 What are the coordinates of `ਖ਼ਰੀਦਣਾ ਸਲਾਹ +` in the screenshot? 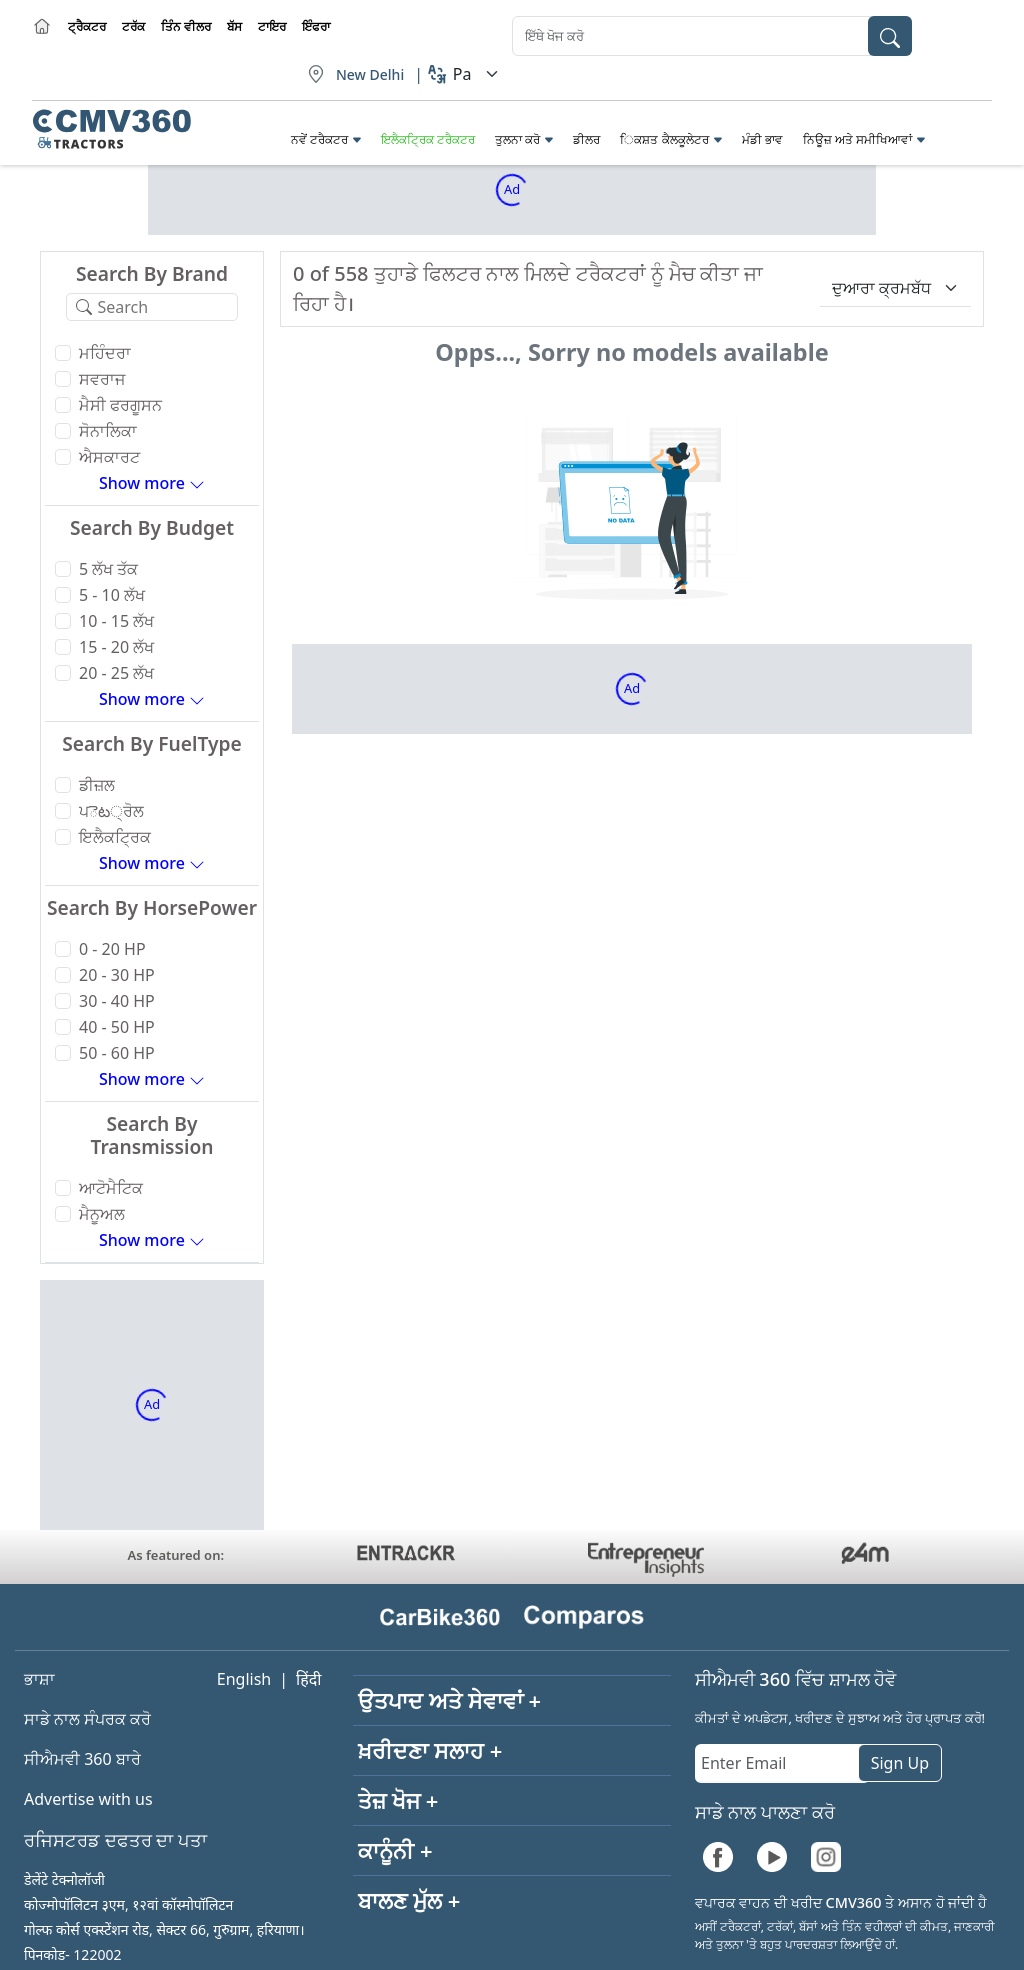 It's located at (430, 1750).